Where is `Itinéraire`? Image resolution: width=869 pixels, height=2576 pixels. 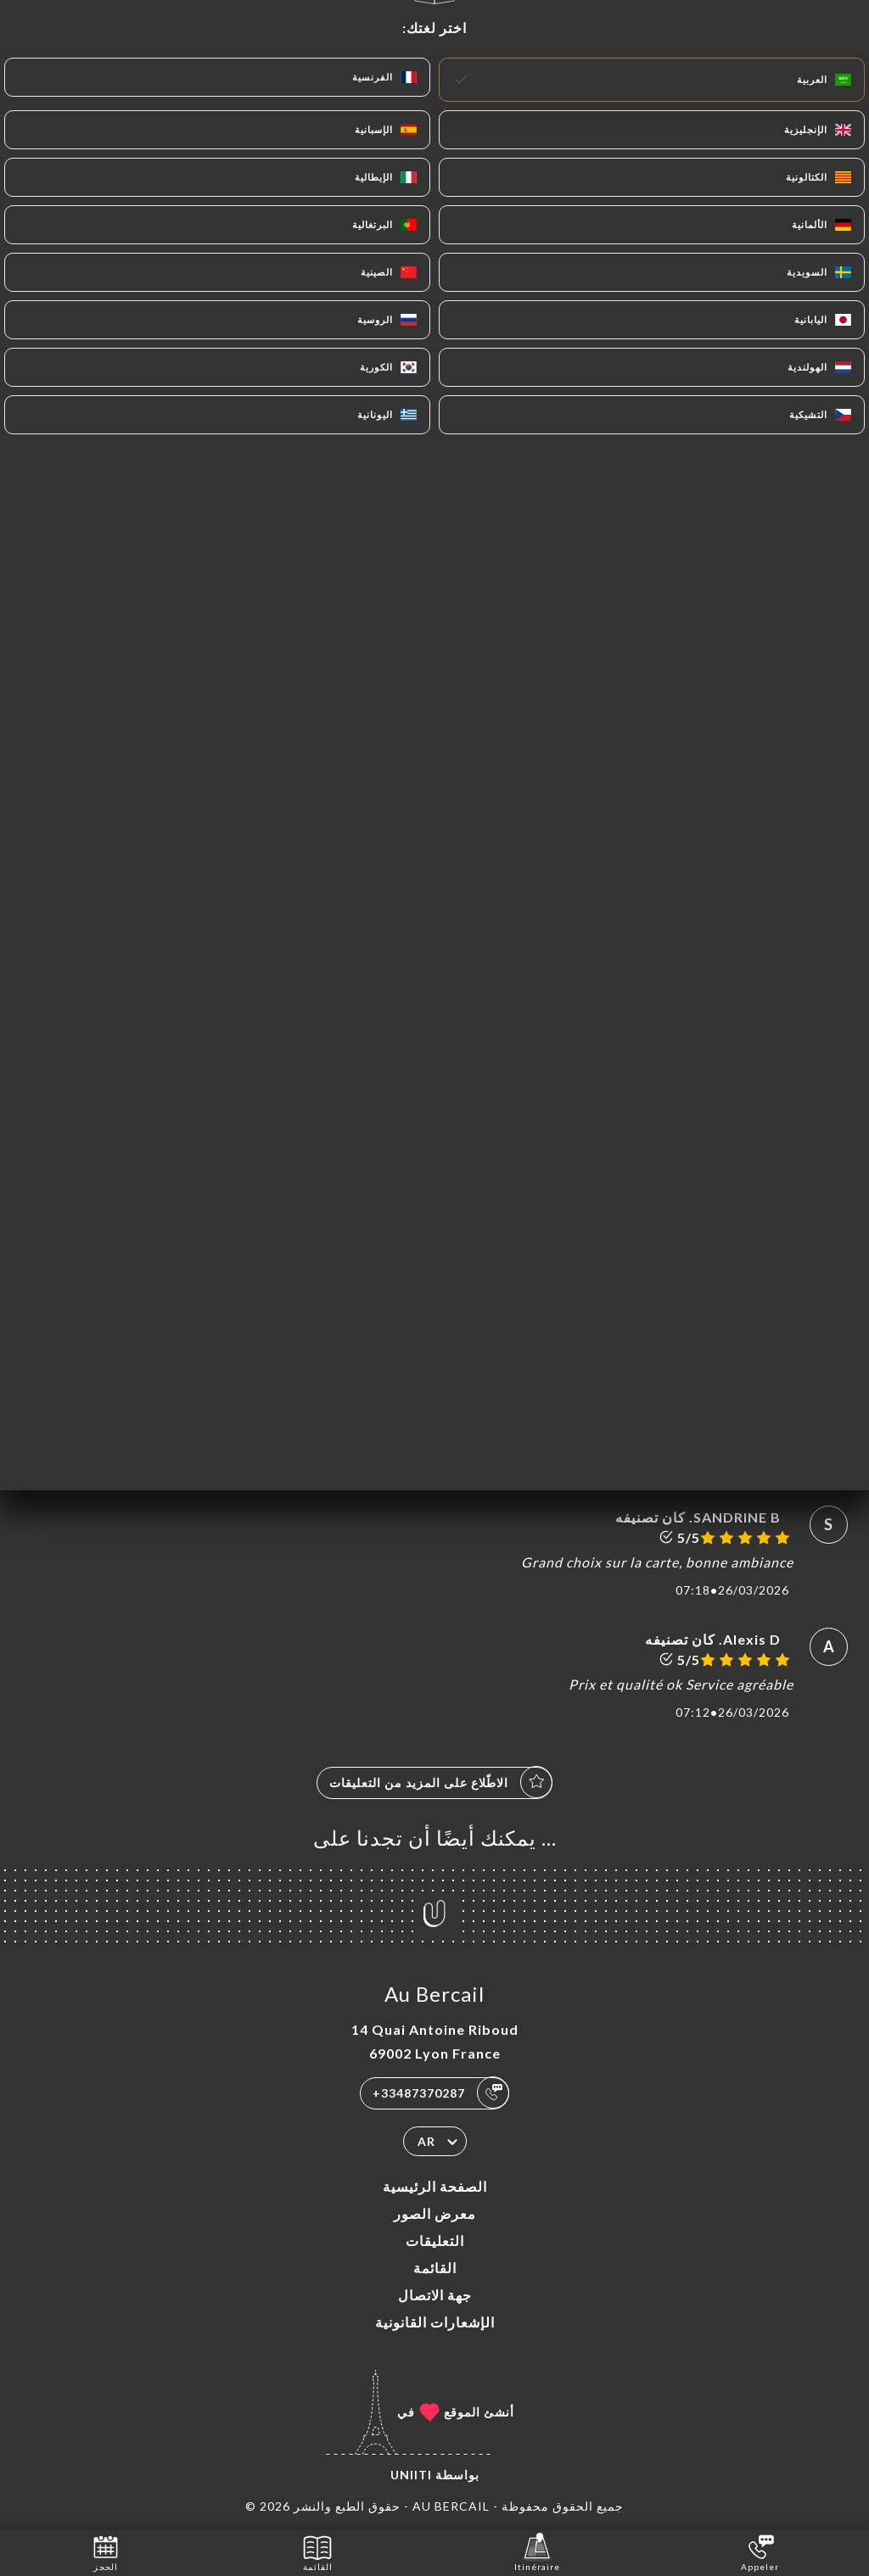 Itinéraire is located at coordinates (537, 2552).